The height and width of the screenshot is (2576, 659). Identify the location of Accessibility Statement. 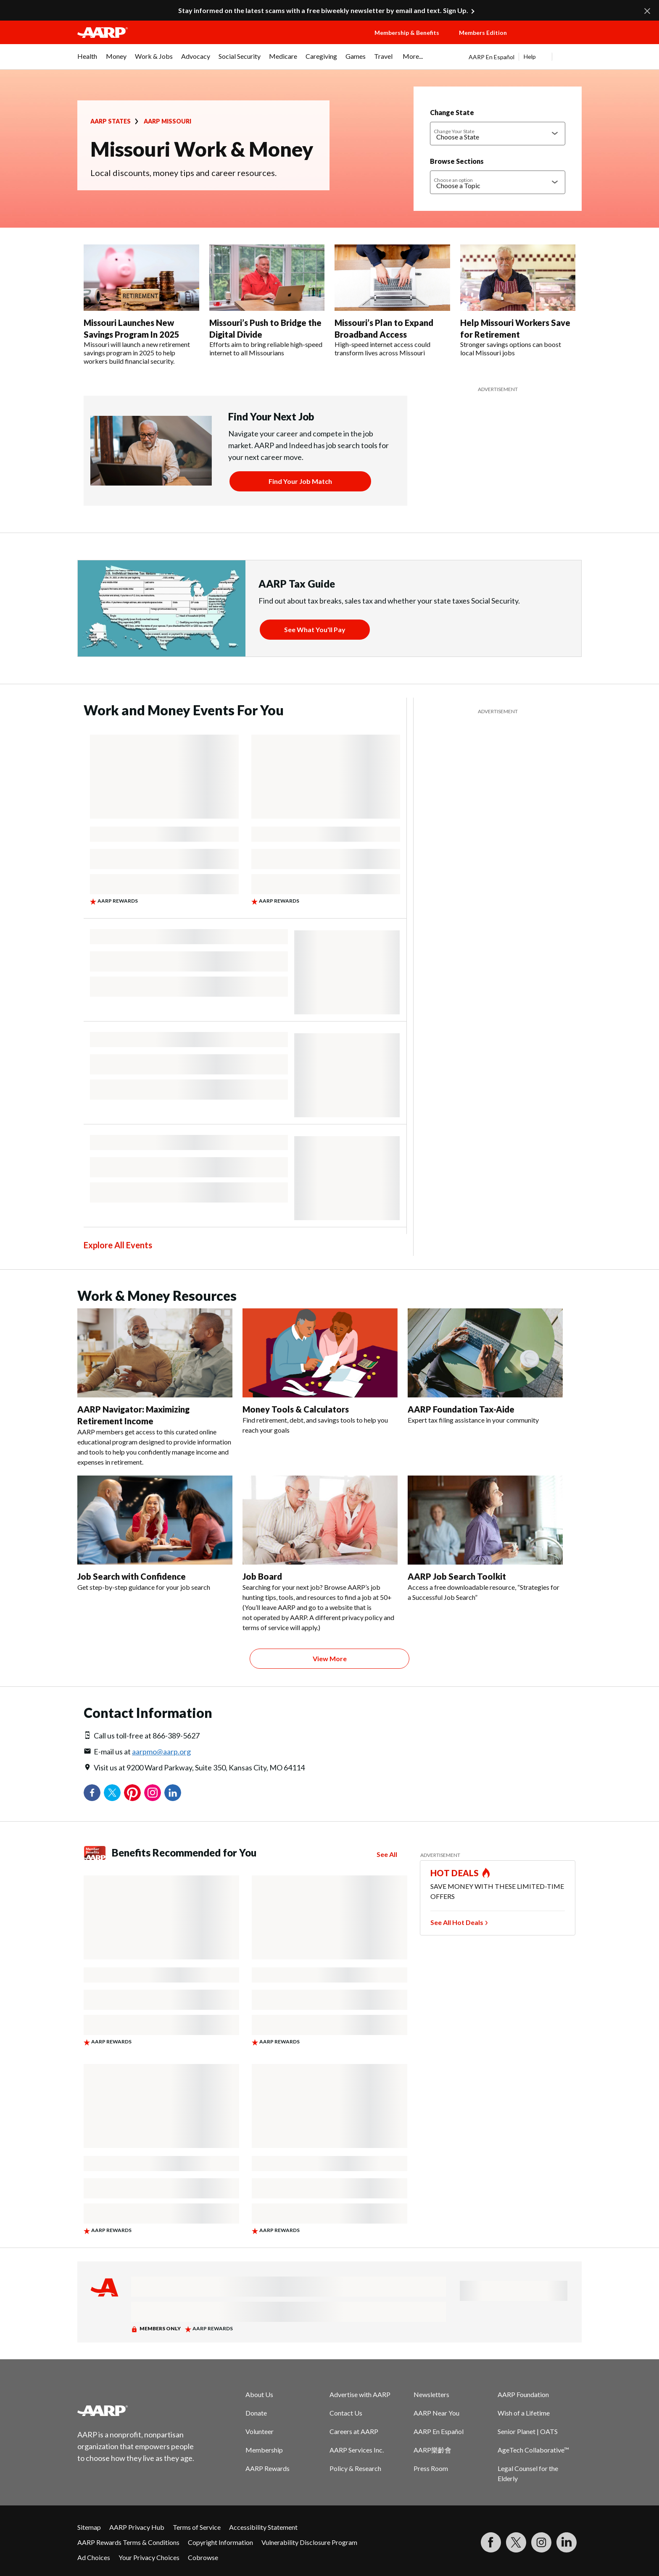
(263, 2527).